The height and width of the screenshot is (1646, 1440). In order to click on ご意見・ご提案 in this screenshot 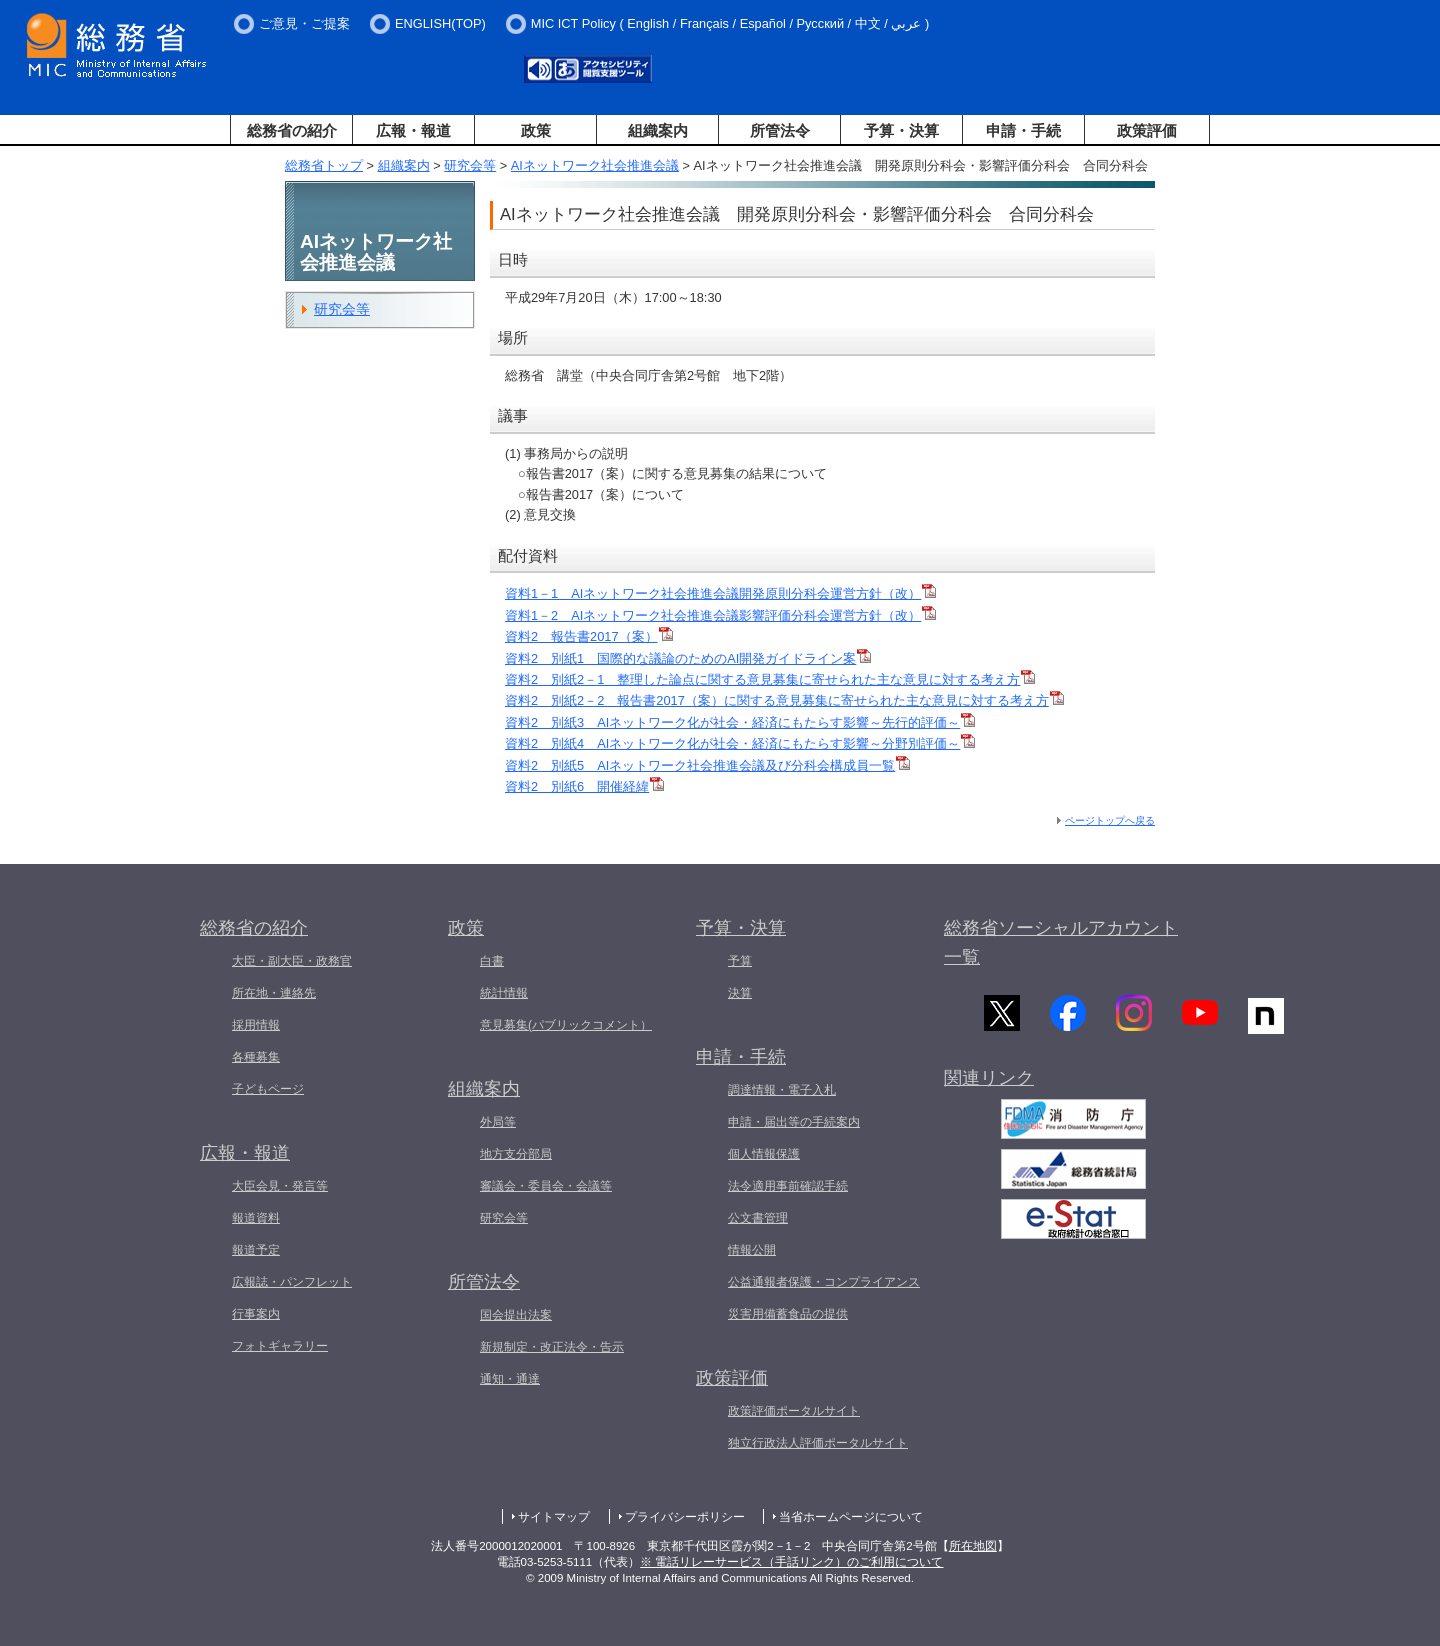, I will do `click(304, 23)`.